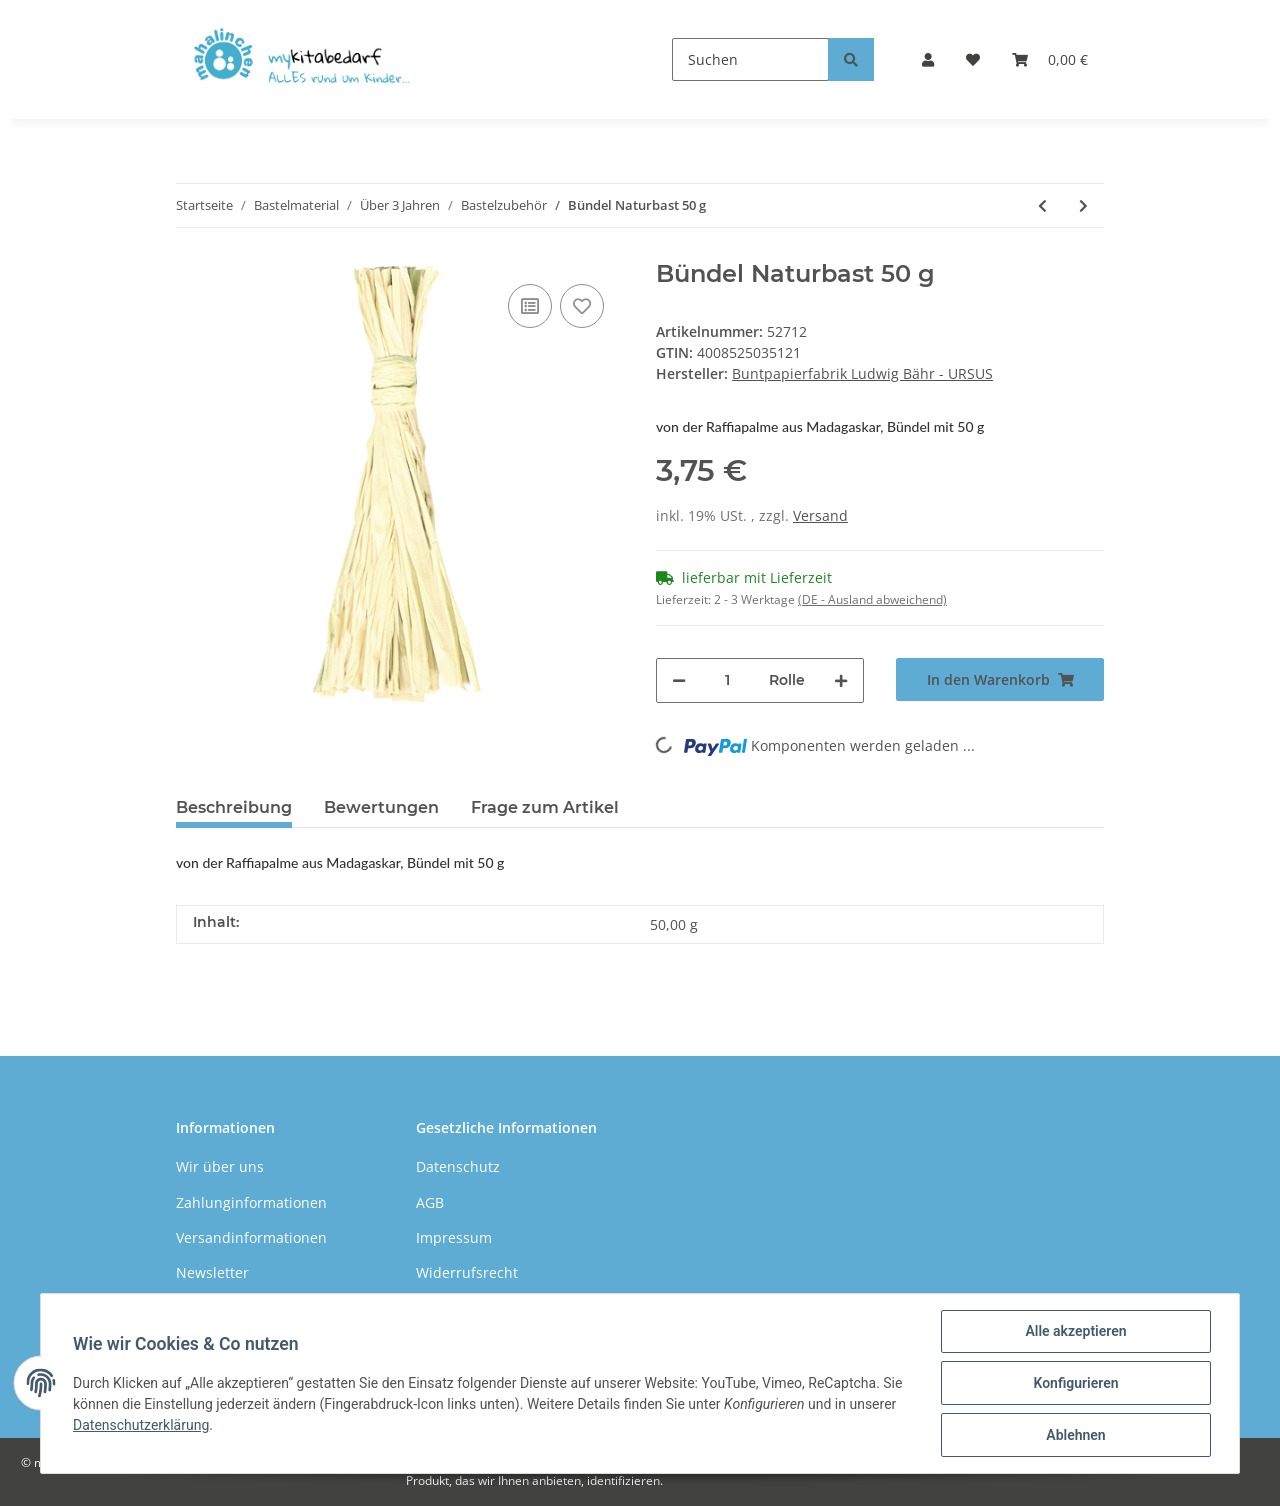  I want to click on [Menge verringern], so click(679, 680).